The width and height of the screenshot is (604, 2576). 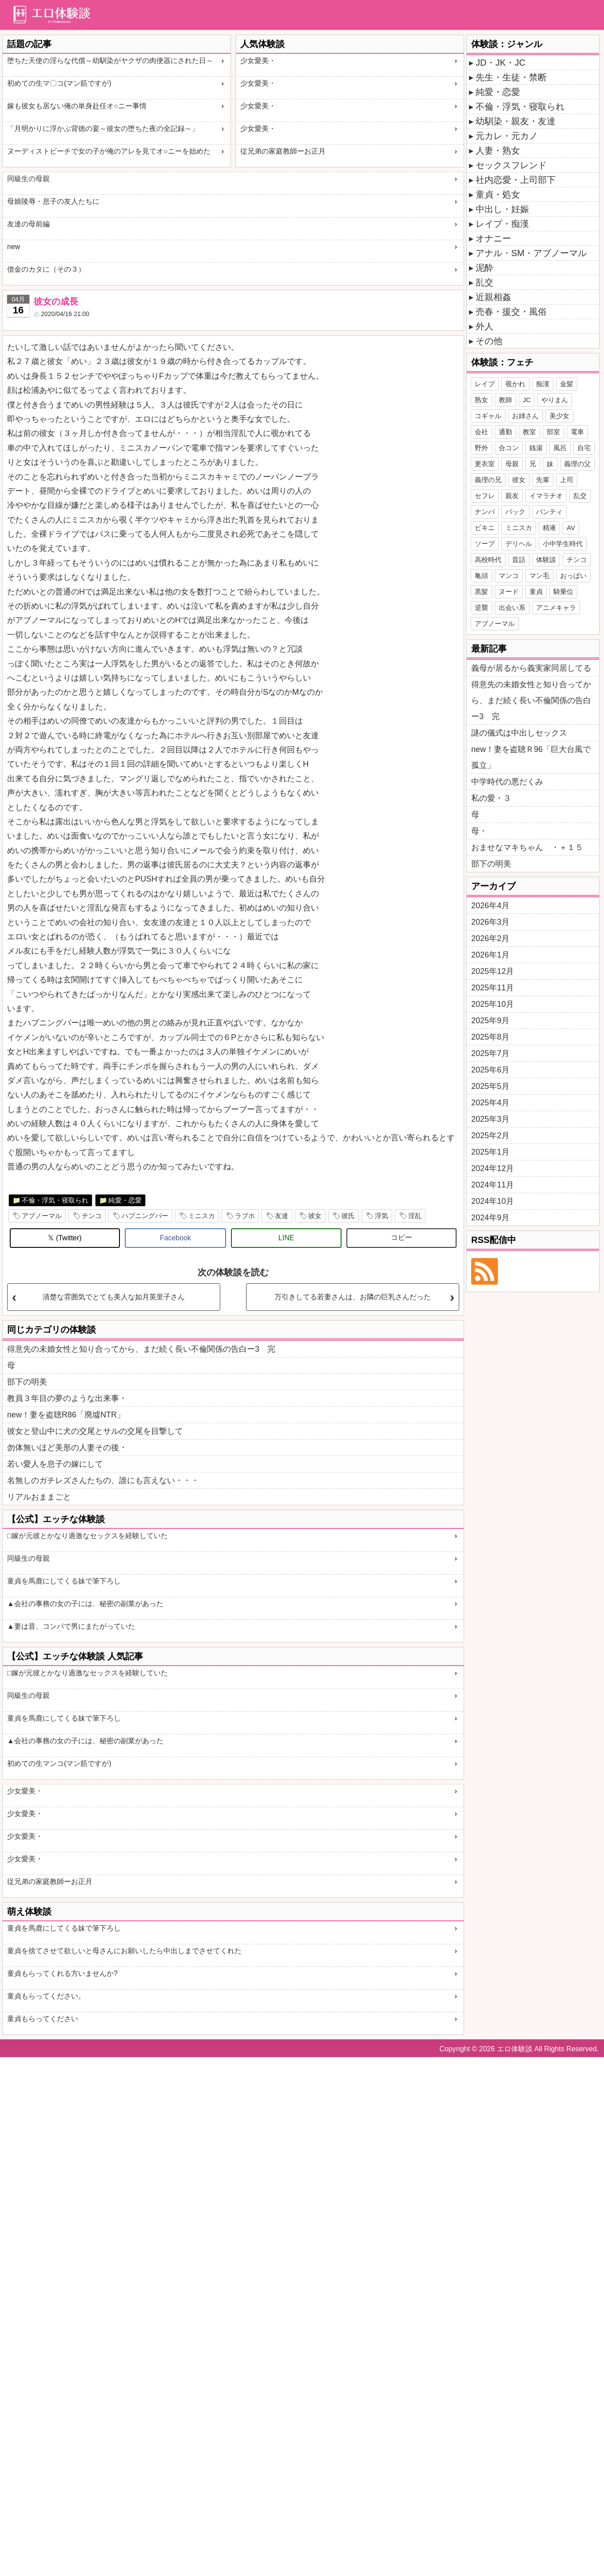 I want to click on 更衣室, so click(x=485, y=463).